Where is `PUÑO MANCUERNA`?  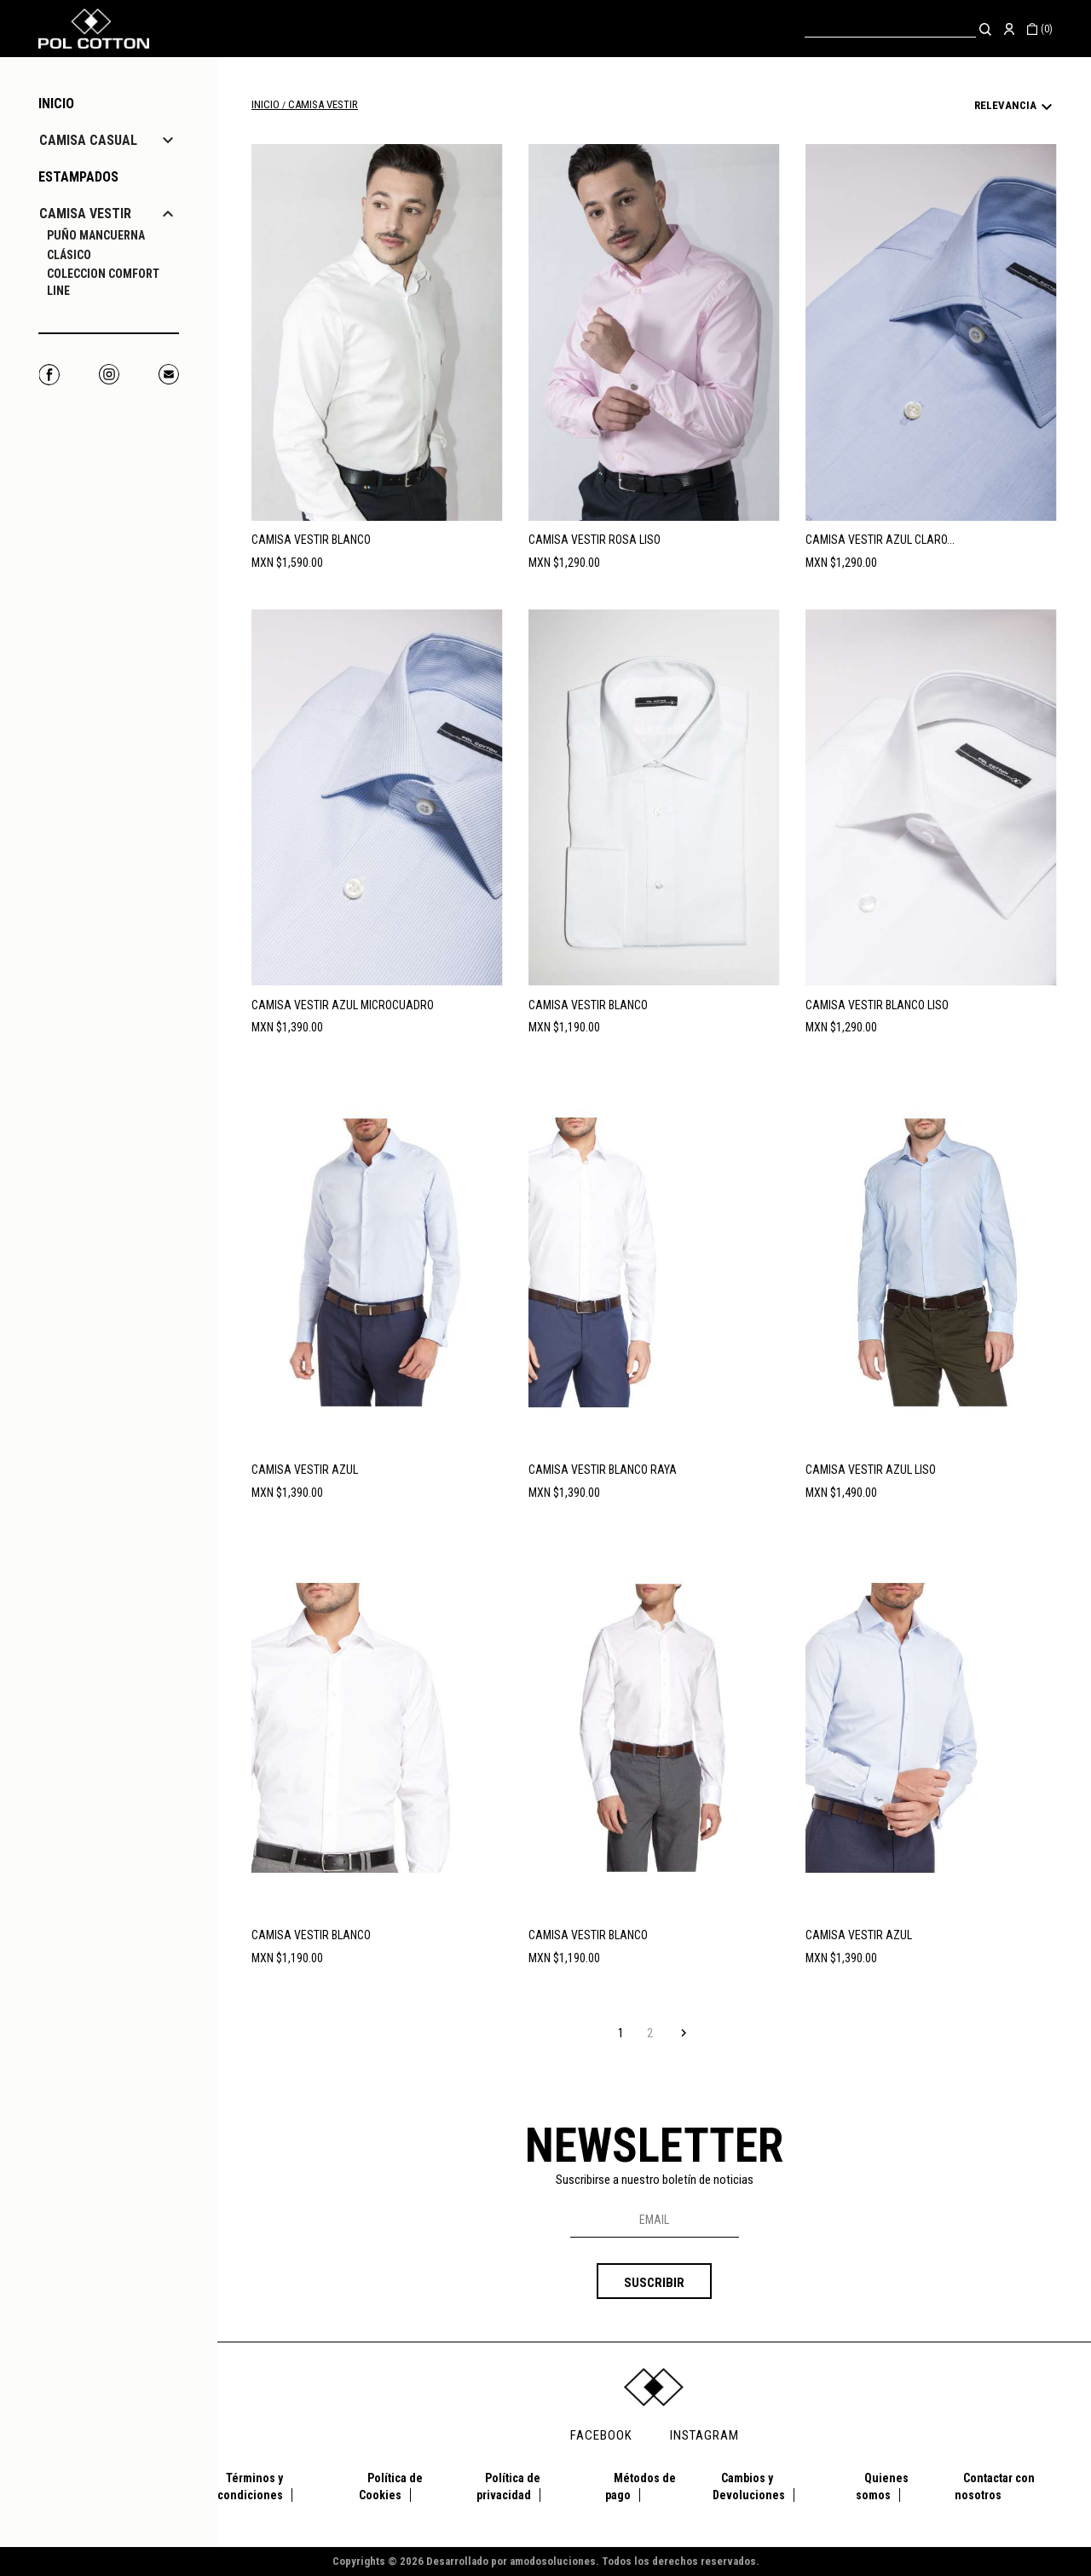
PUÑO MANCUERNA is located at coordinates (96, 235).